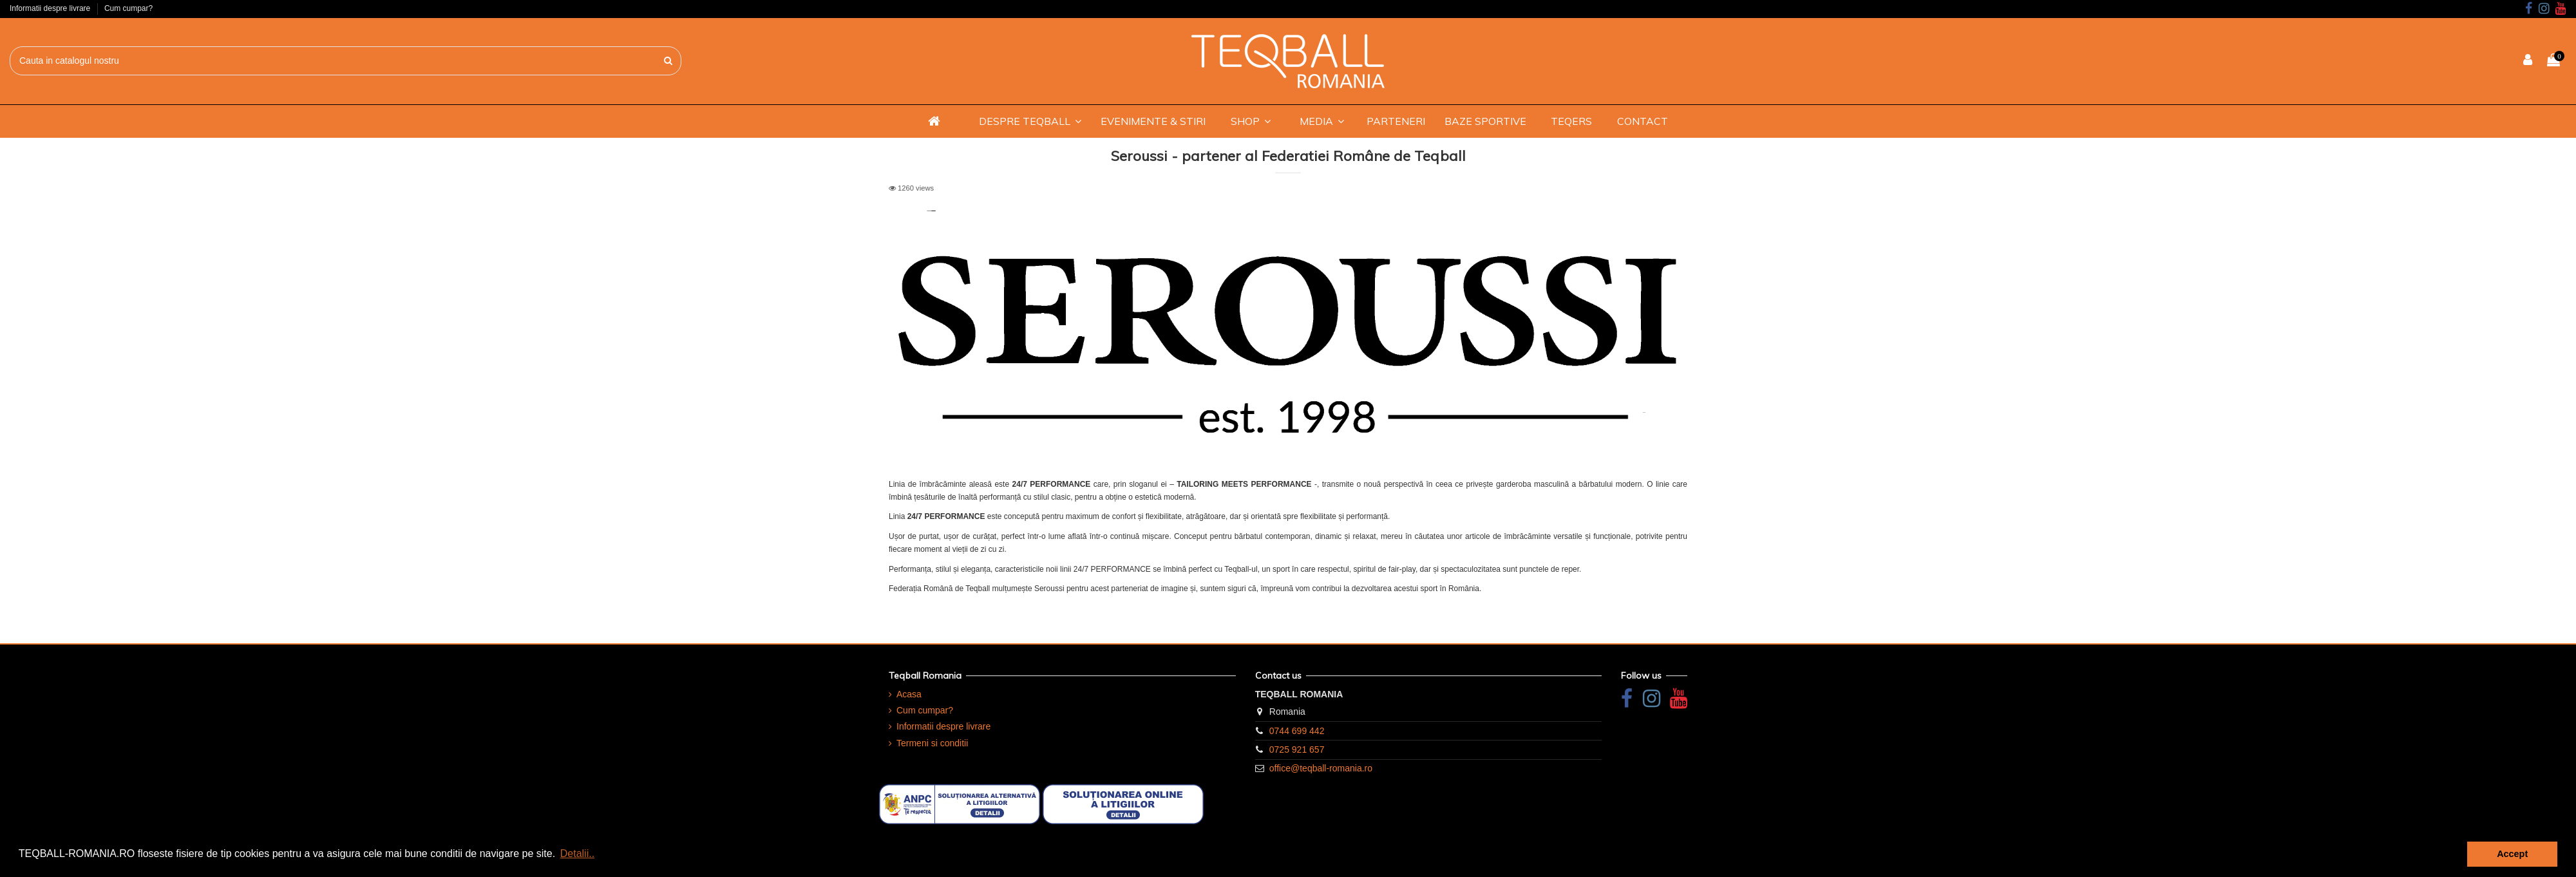 The height and width of the screenshot is (877, 2576). What do you see at coordinates (1297, 731) in the screenshot?
I see `0744 699 442` at bounding box center [1297, 731].